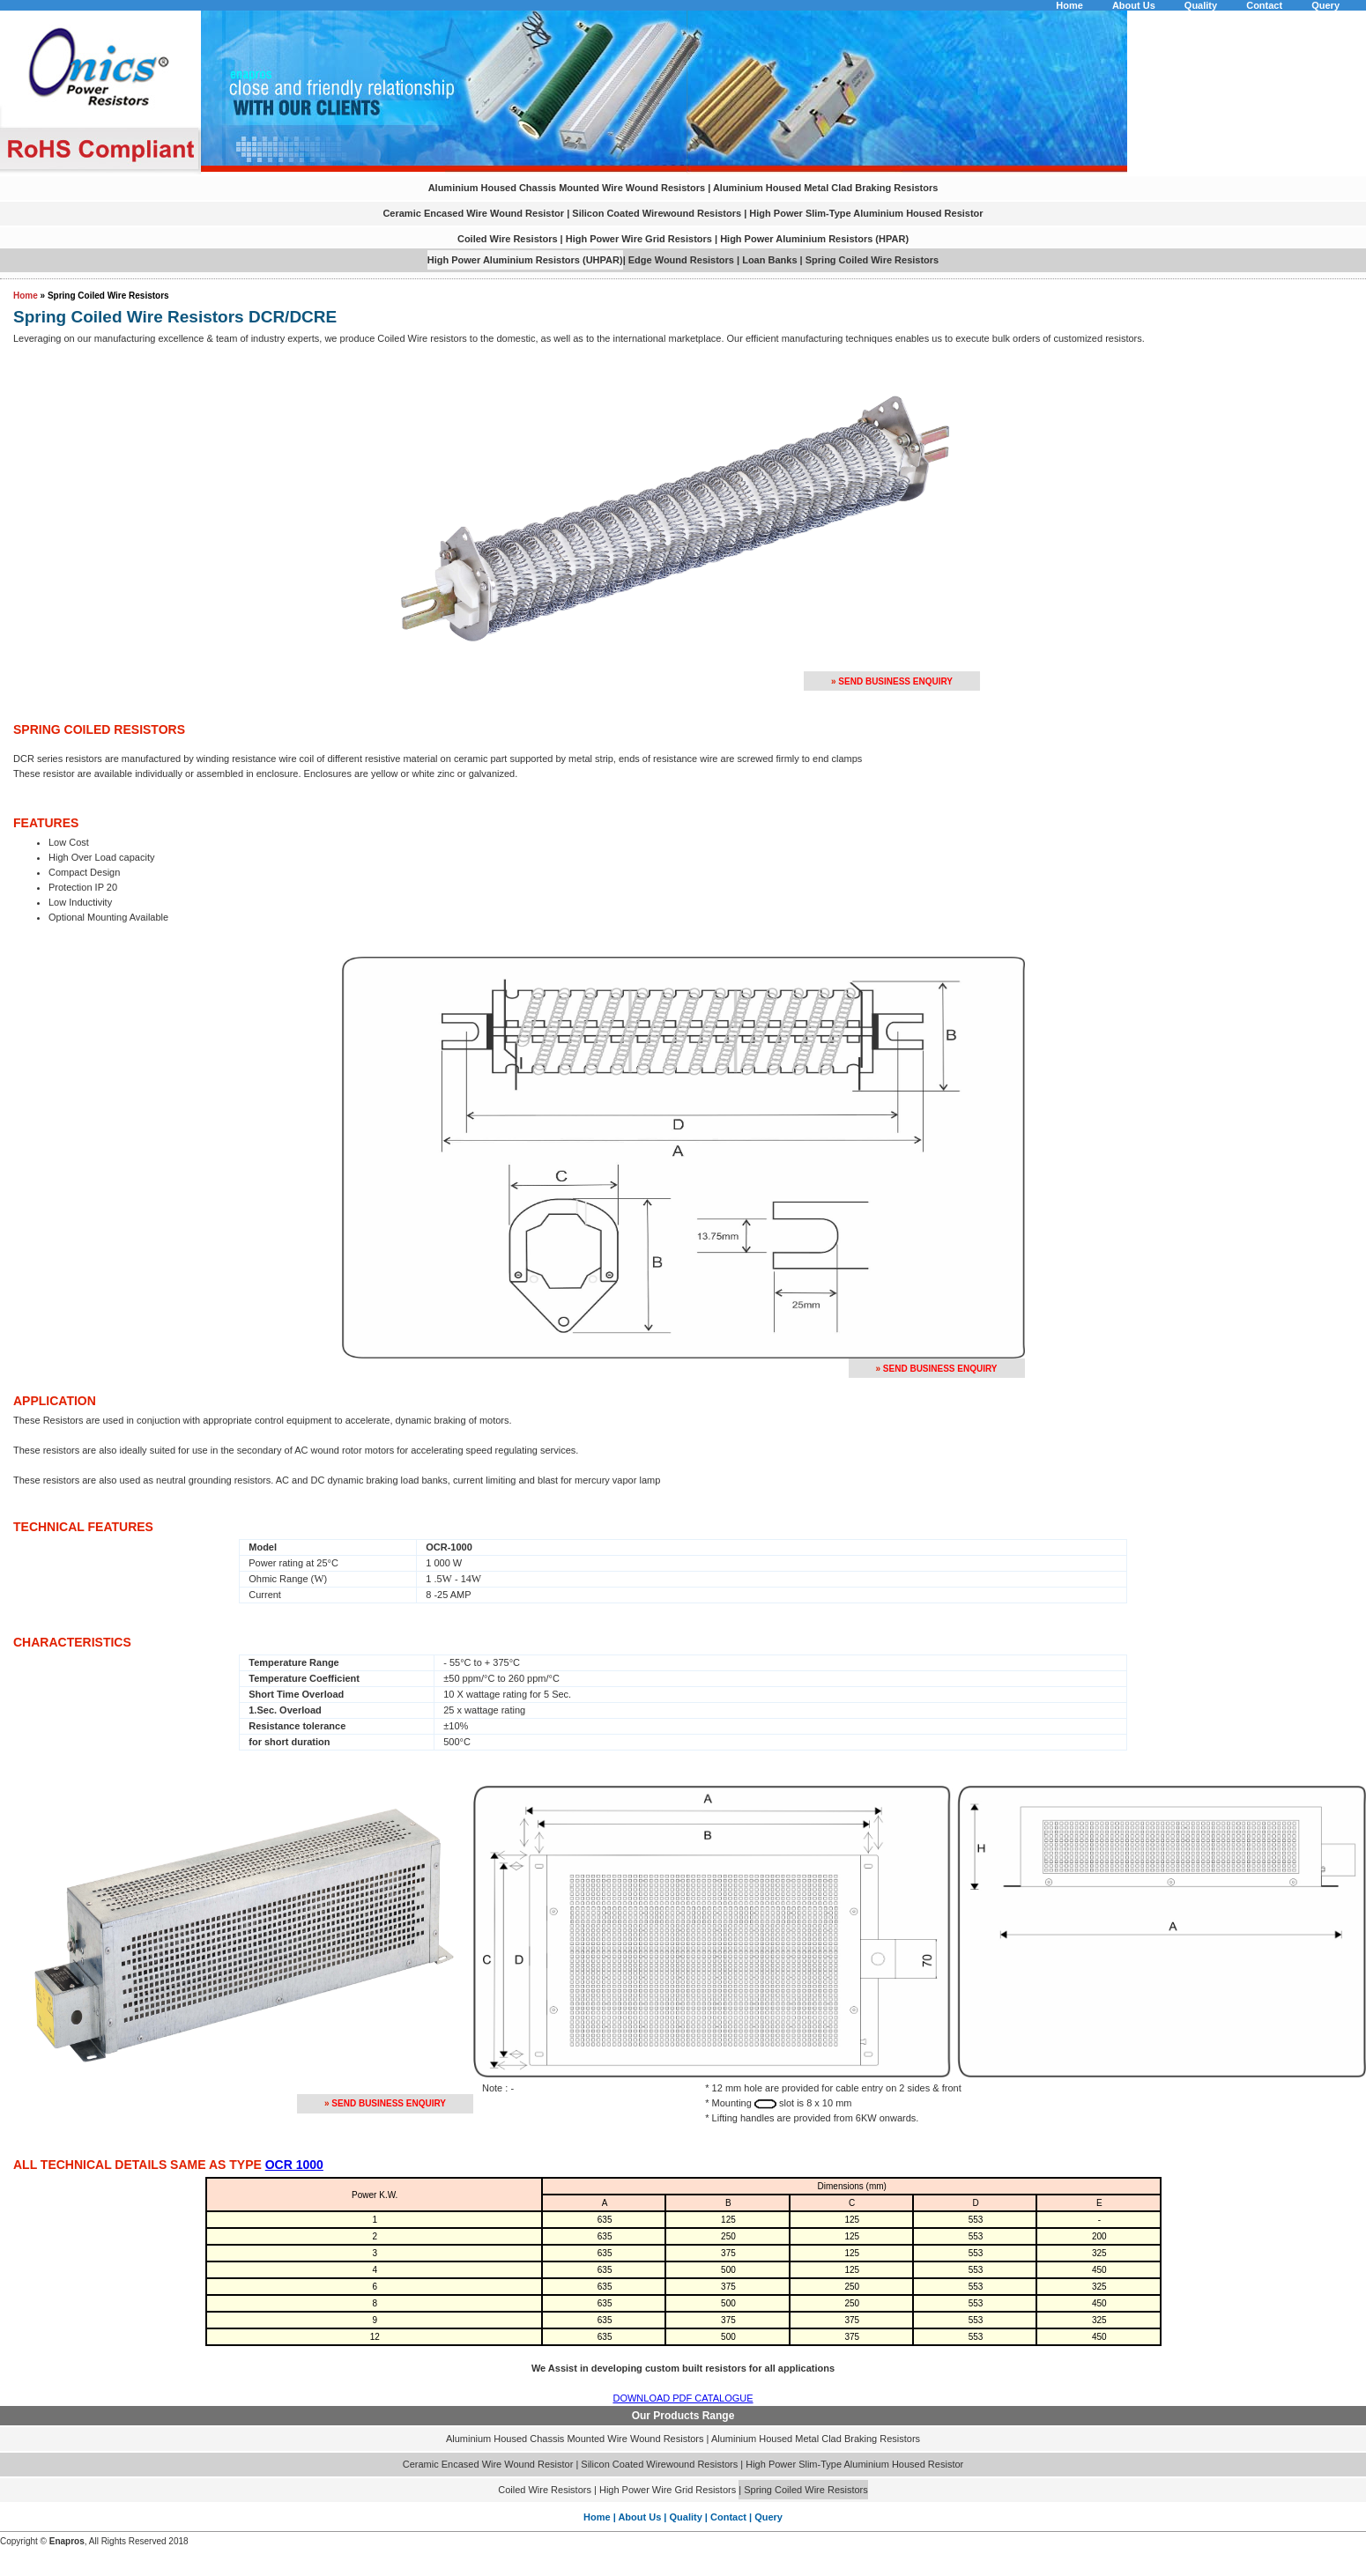 This screenshot has height=2576, width=1366. Describe the element at coordinates (507, 238) in the screenshot. I see `Coiled Wire Resistors` at that location.